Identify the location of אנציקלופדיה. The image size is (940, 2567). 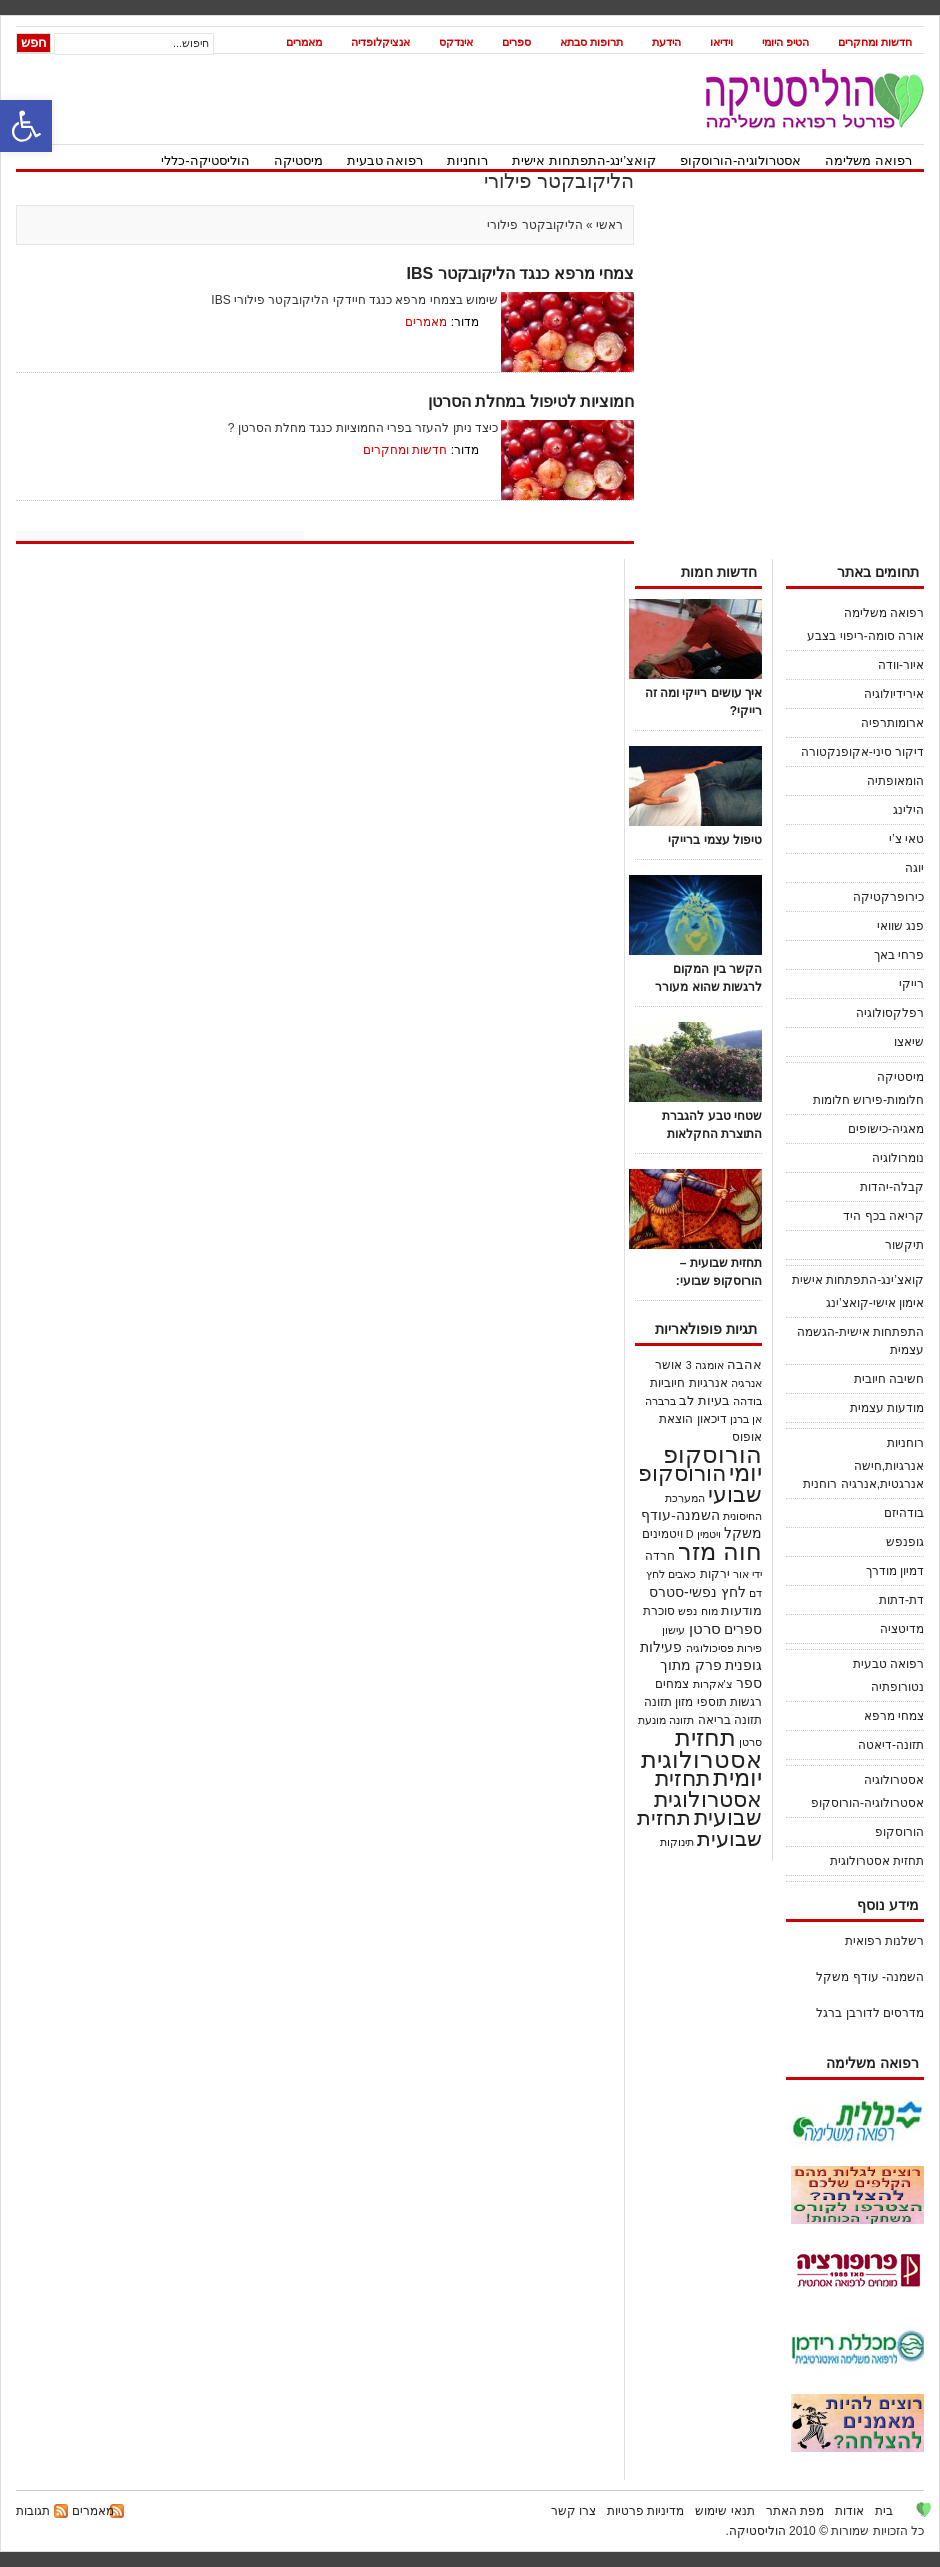
(380, 42).